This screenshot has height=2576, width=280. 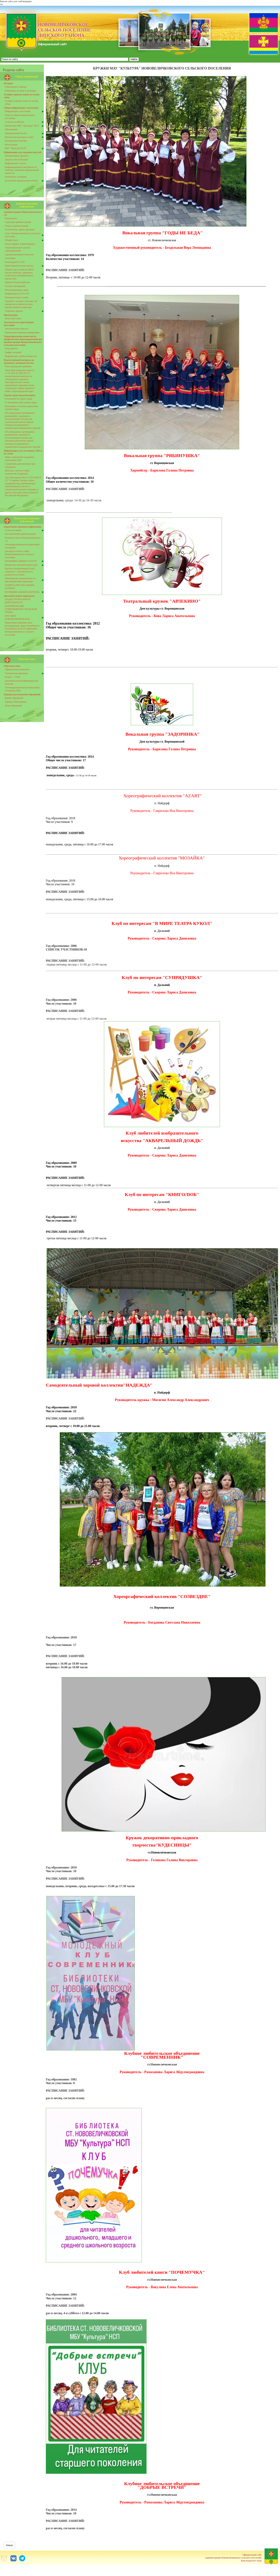 I want to click on Публичные слушания, so click(x=15, y=176).